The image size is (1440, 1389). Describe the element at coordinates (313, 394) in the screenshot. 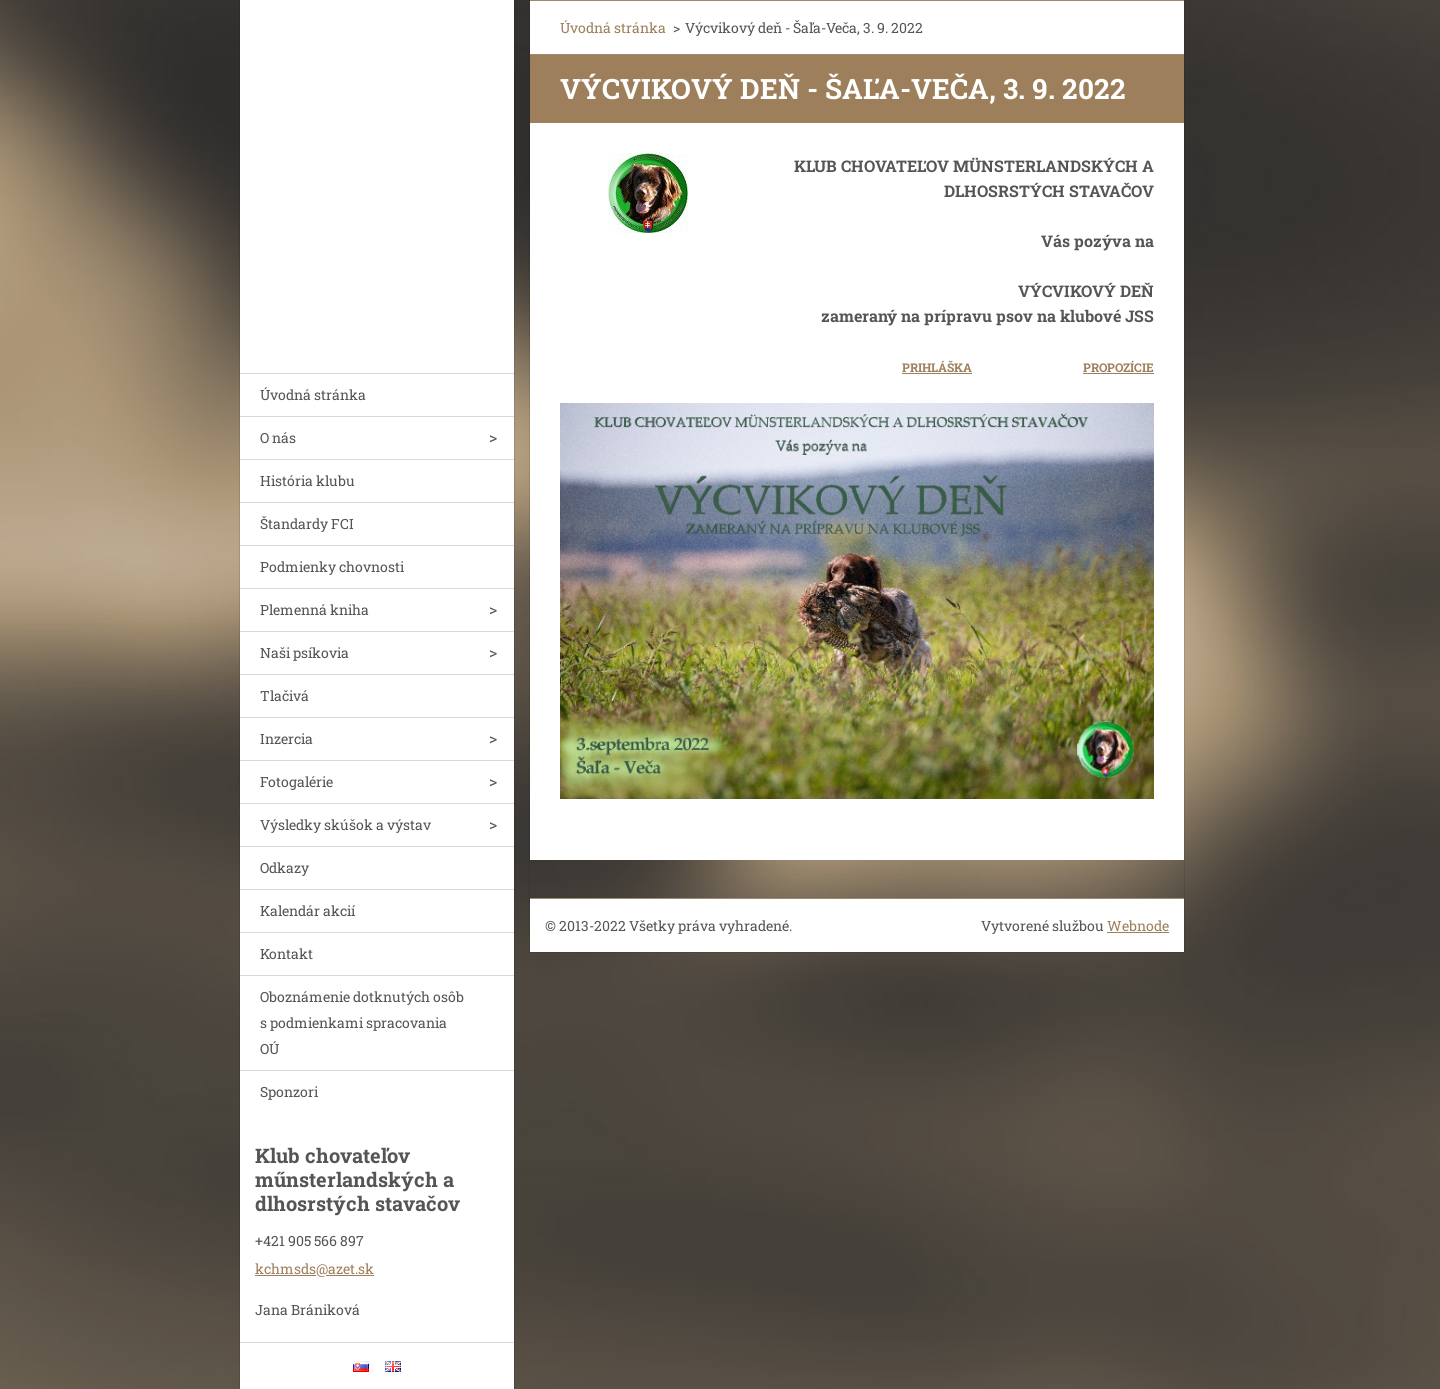

I see `Úvodná stránka` at that location.